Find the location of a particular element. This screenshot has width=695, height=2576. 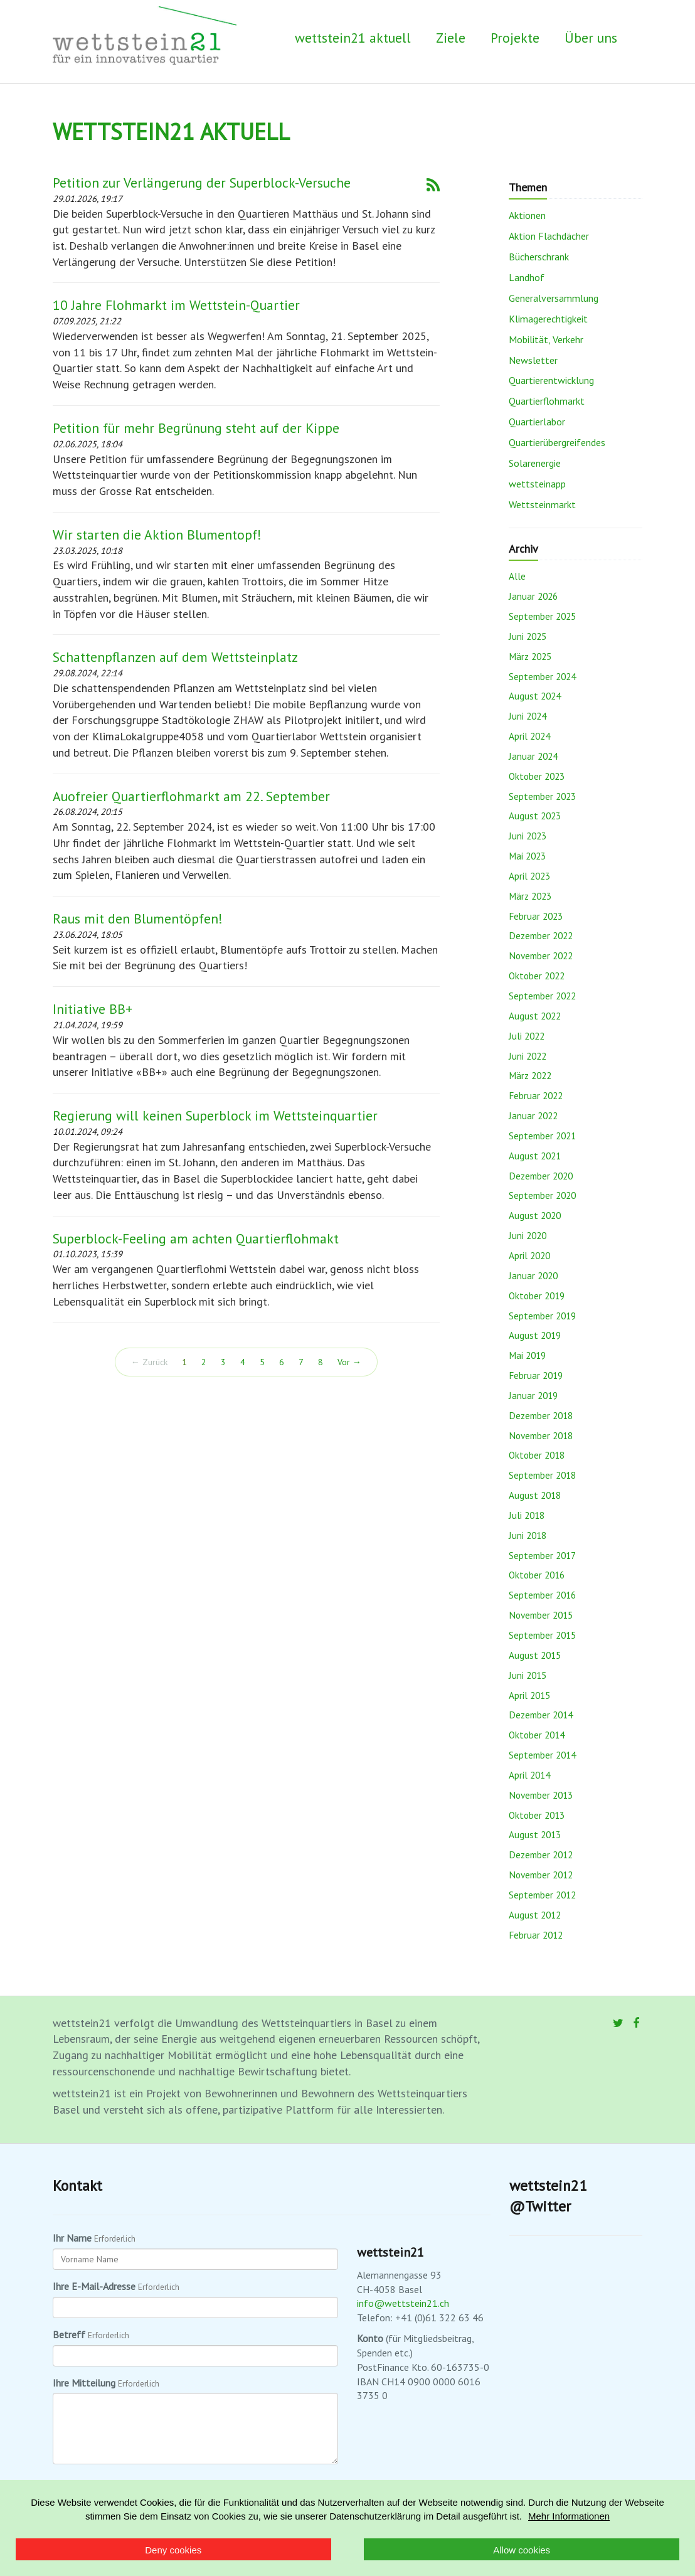

wettstein21 aktuell is located at coordinates (353, 37).